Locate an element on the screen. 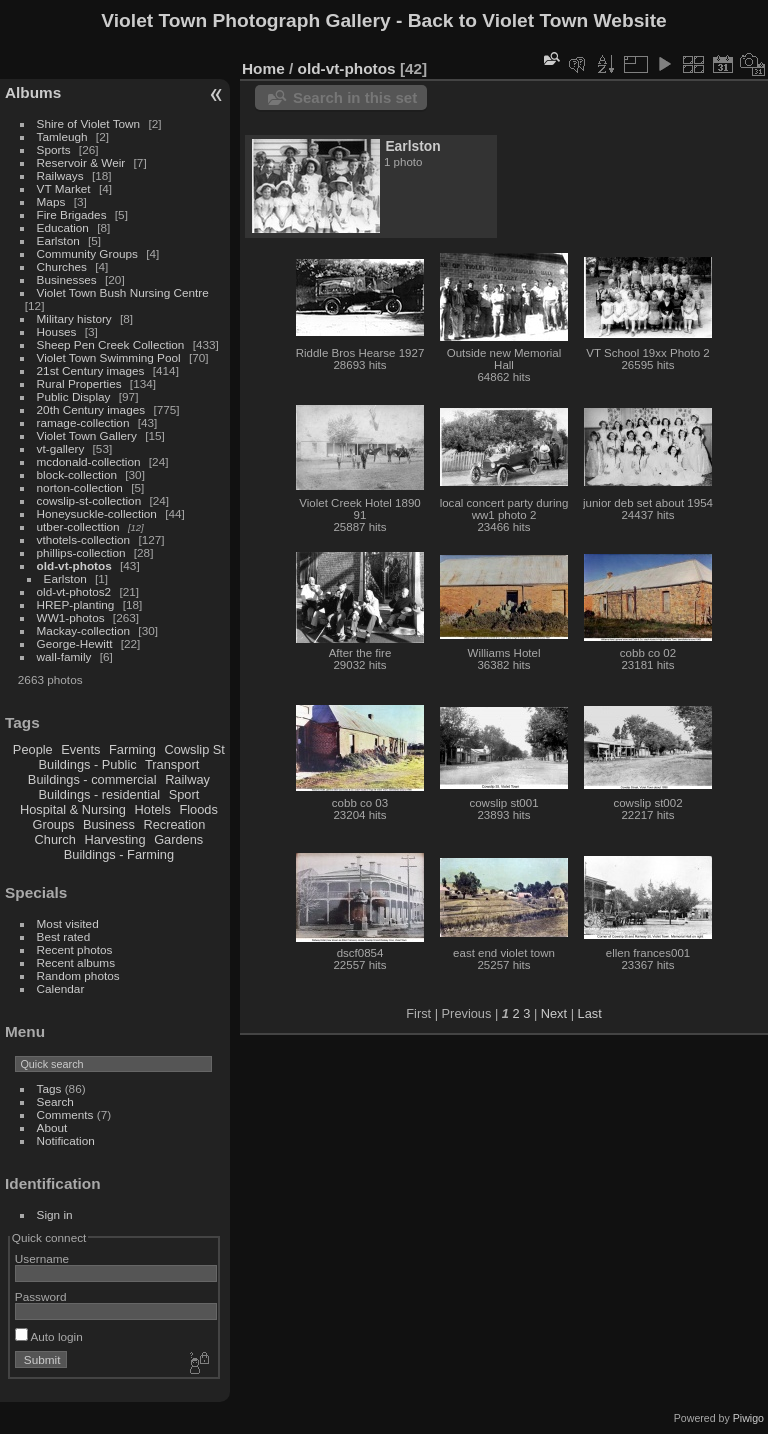 Image resolution: width=768 pixels, height=1434 pixels. Railway is located at coordinates (187, 779).